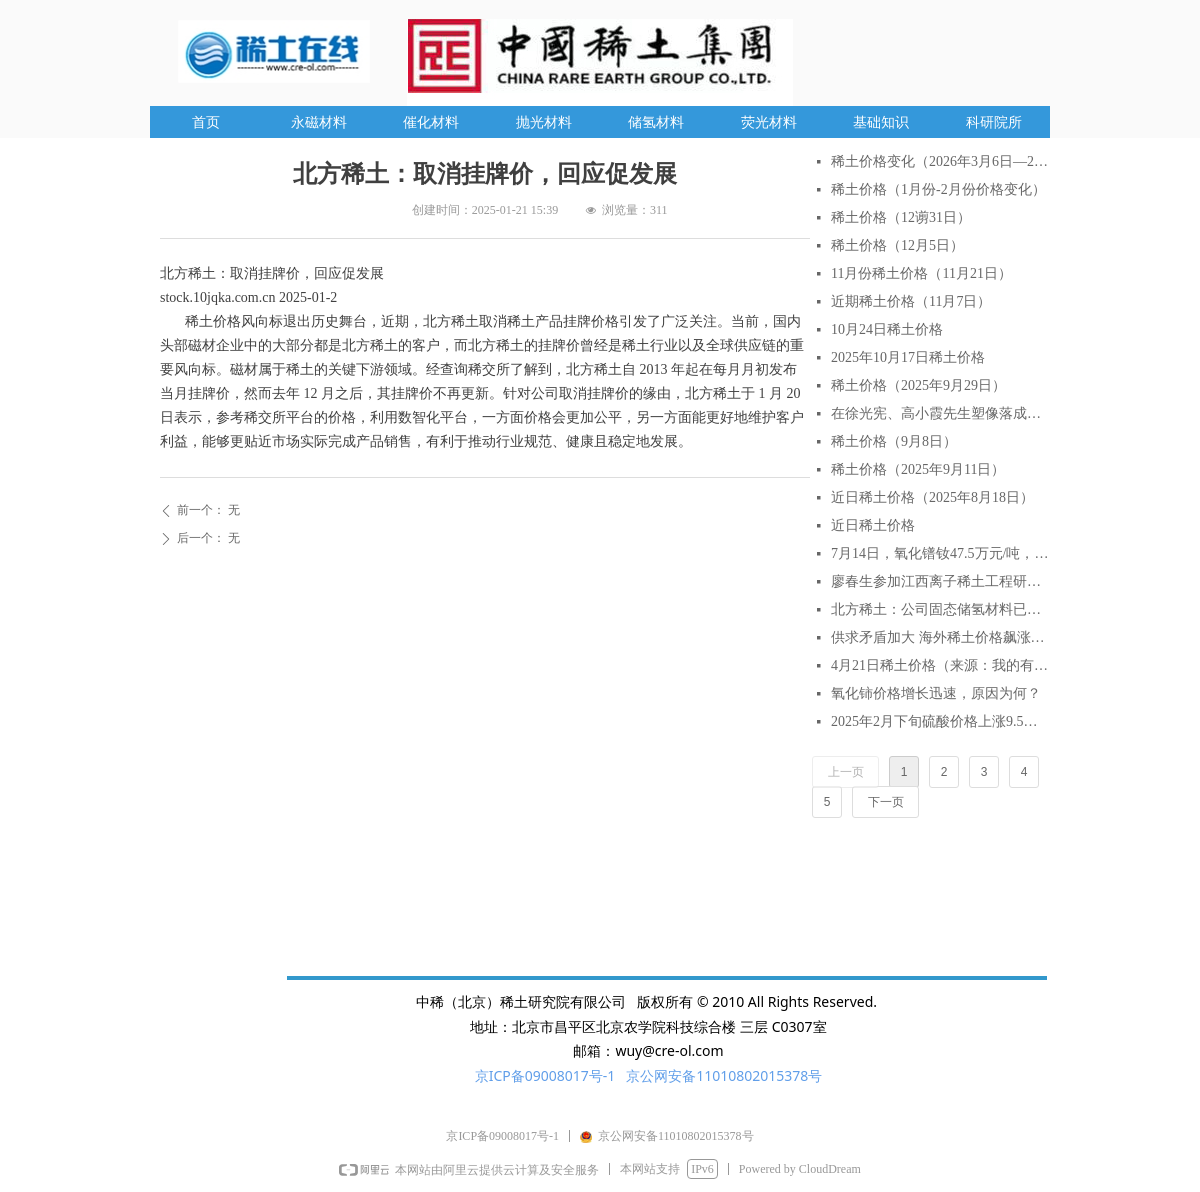 This screenshot has height=1192, width=1200. Describe the element at coordinates (940, 413) in the screenshot. I see `在徐光宪、高小霞先生塑像落成仪式上的致辞` at that location.